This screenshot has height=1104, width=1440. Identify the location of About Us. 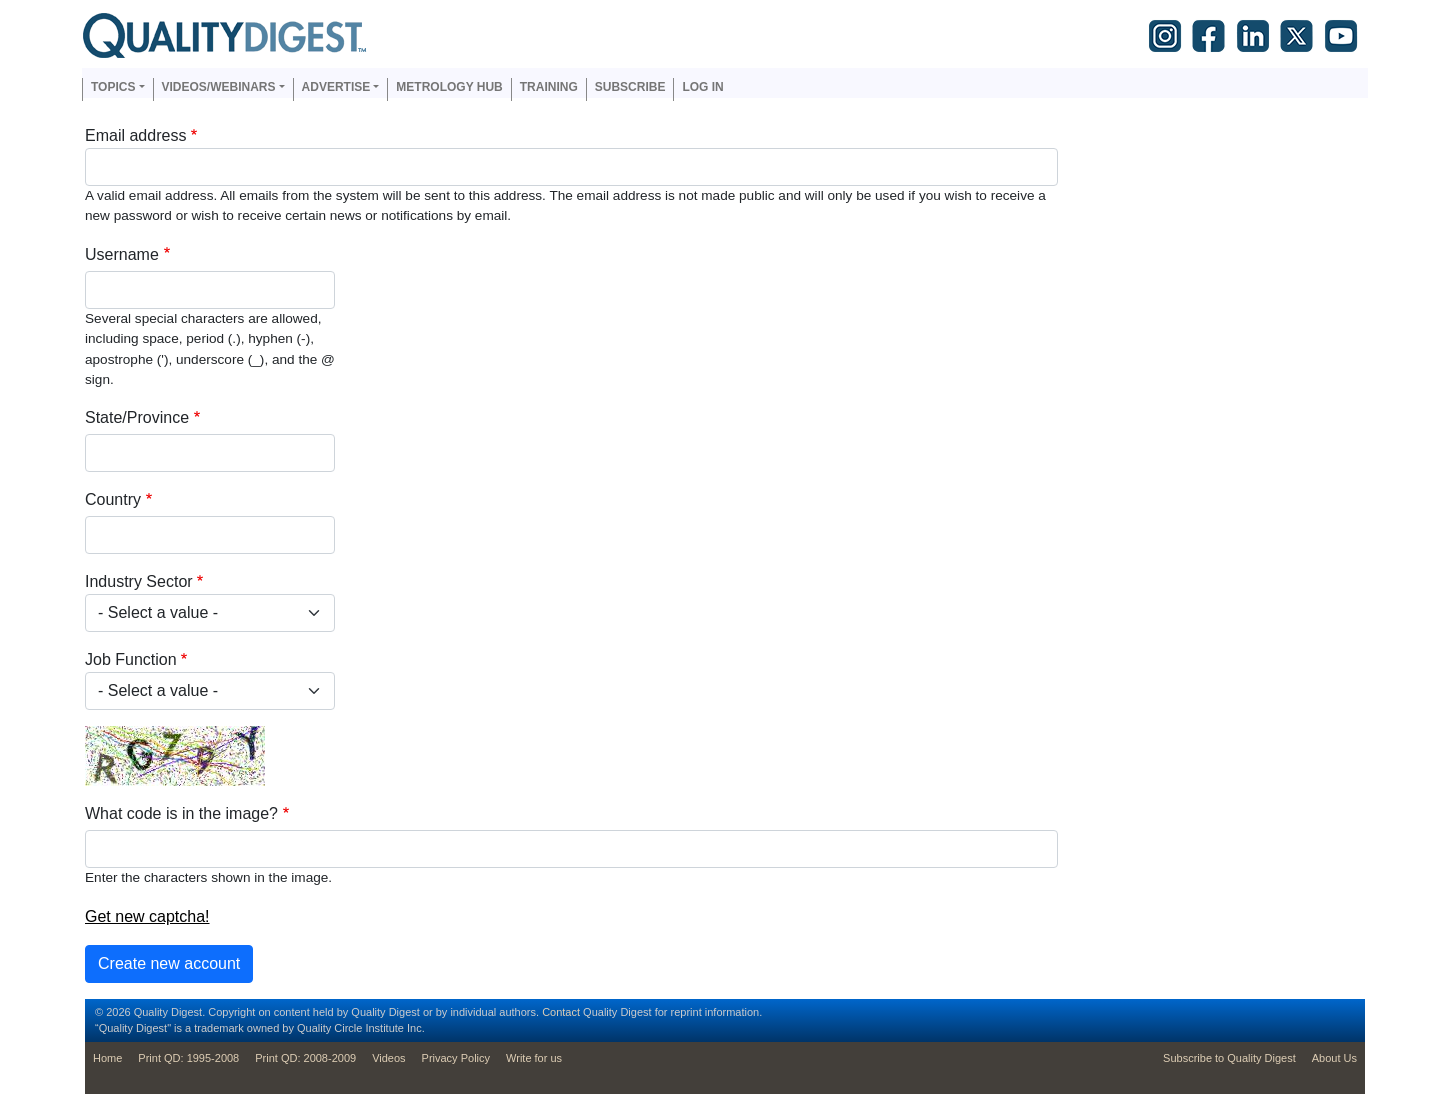
(1334, 1058).